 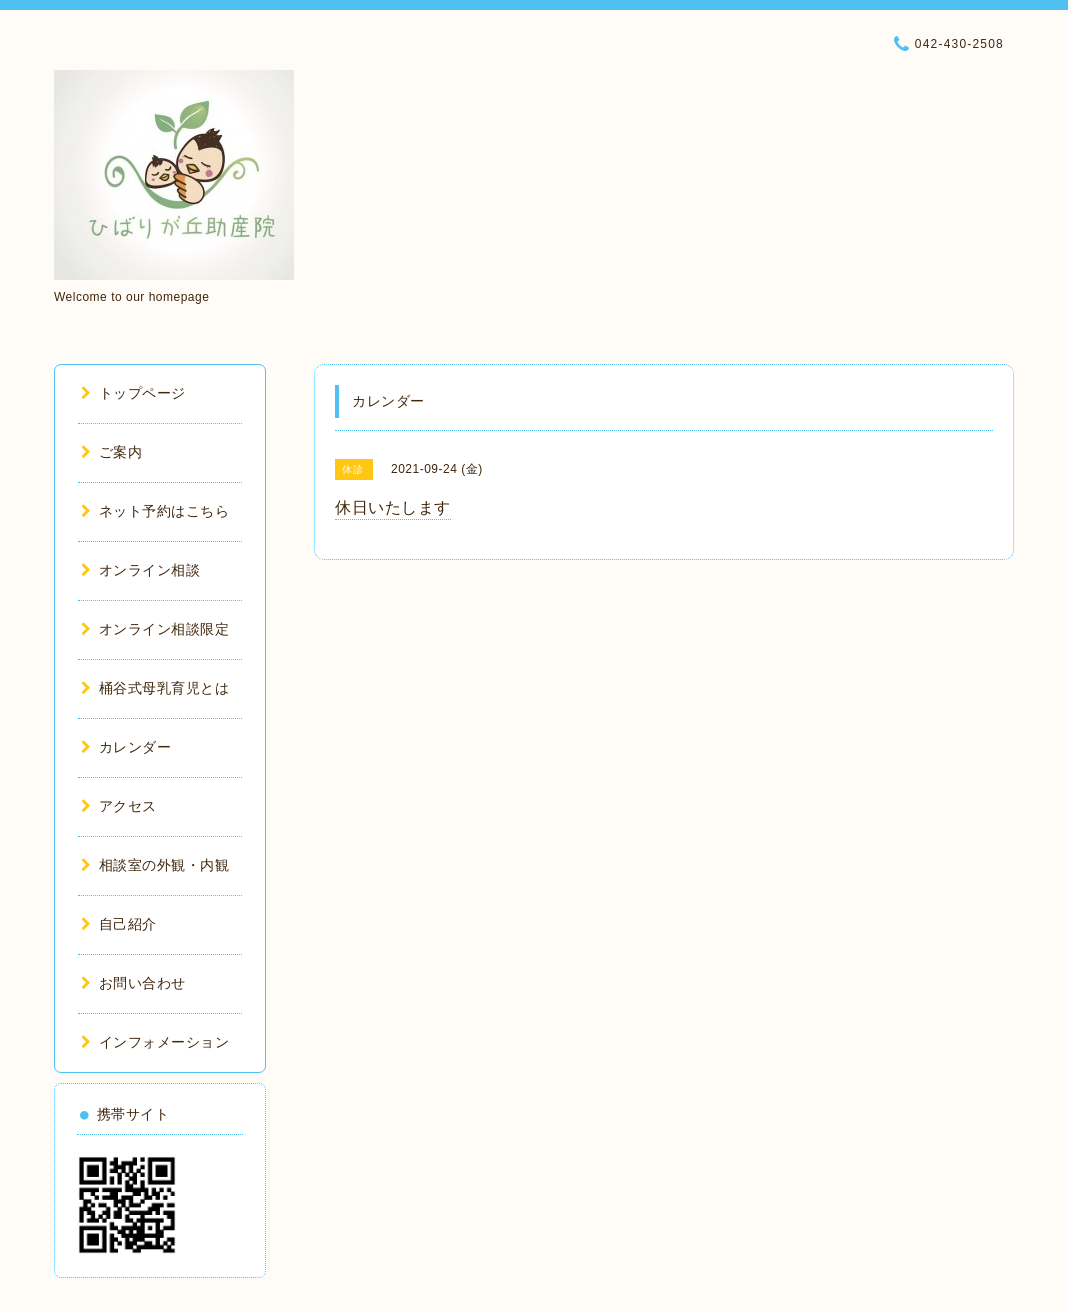 I want to click on オンライン相談, so click(x=140, y=570).